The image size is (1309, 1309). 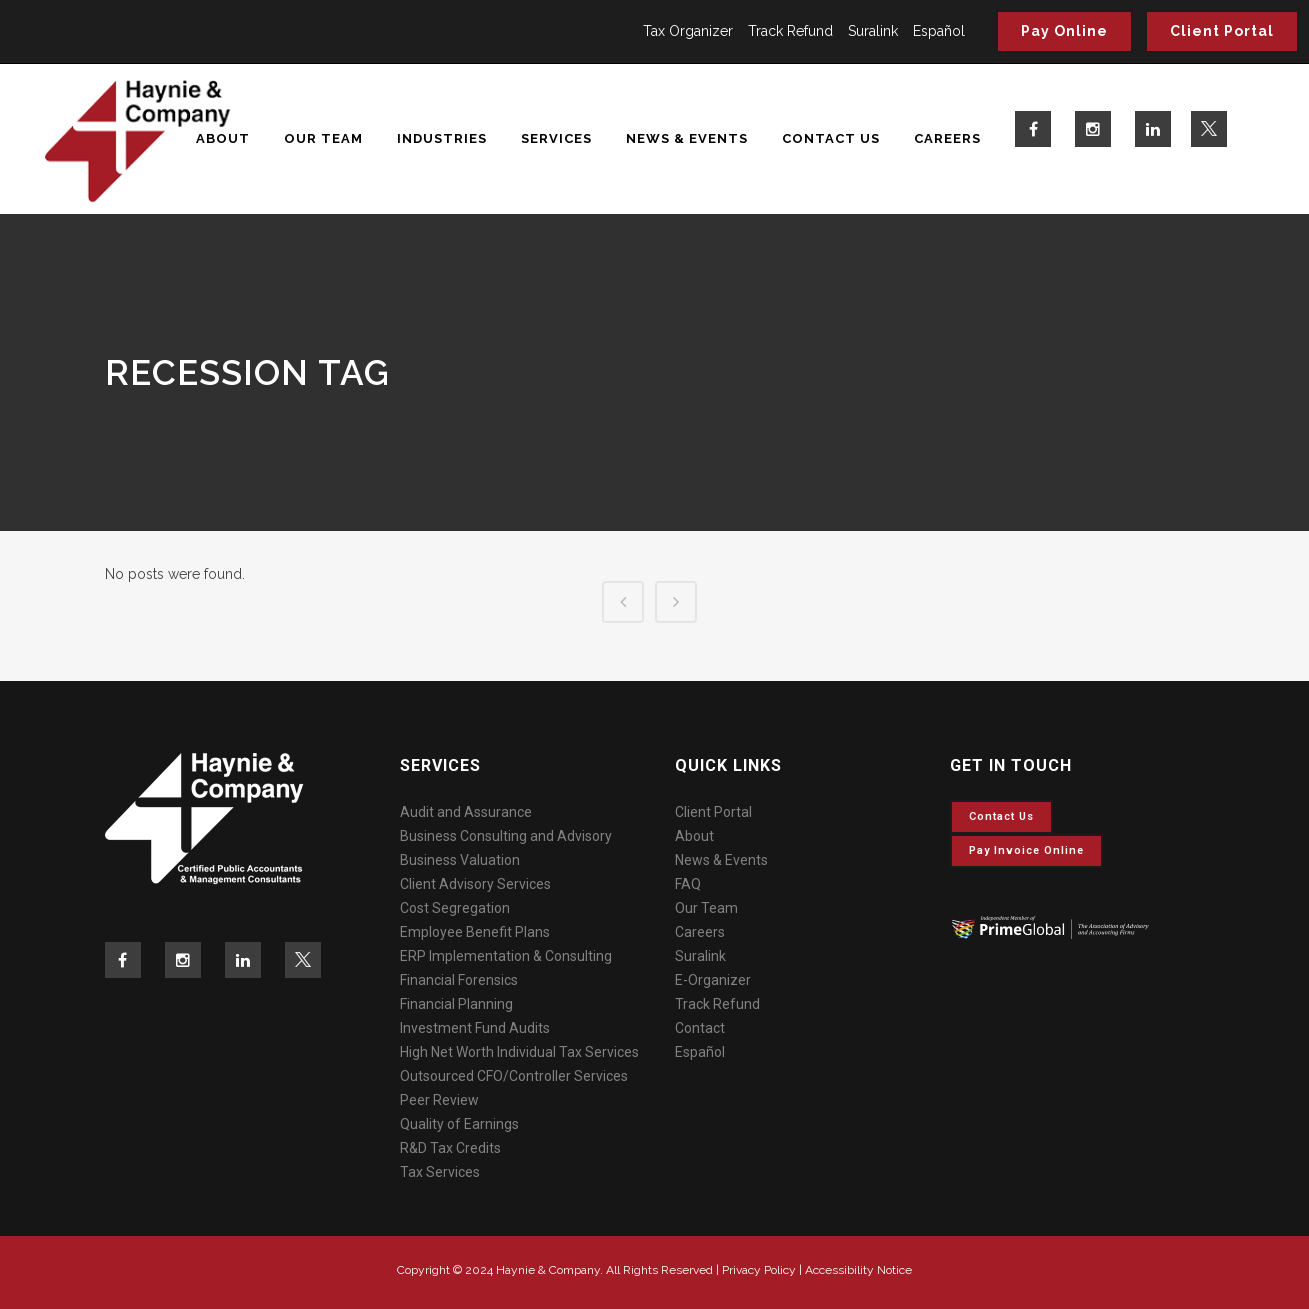 What do you see at coordinates (459, 980) in the screenshot?
I see `Financial Forensics` at bounding box center [459, 980].